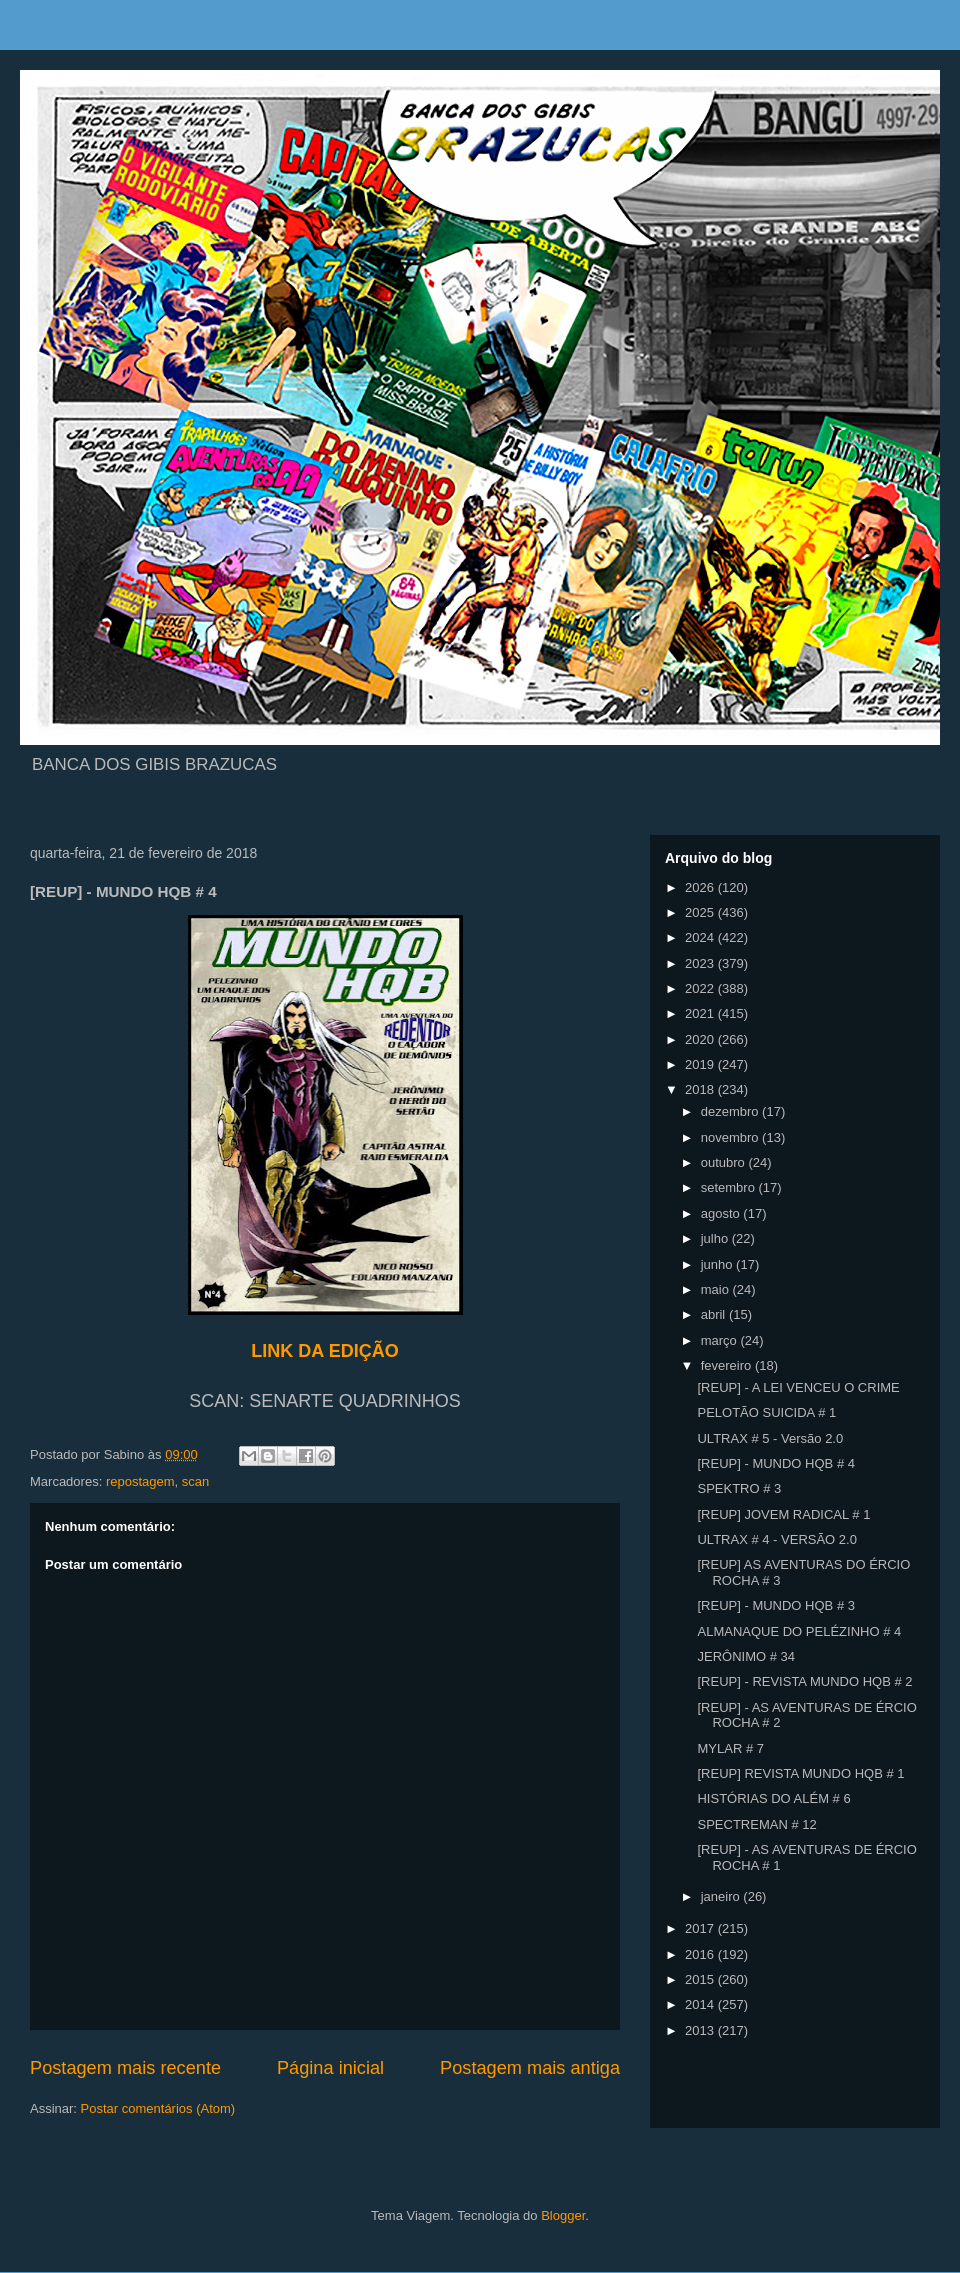  I want to click on JERÔNIMO # 34, so click(746, 1656).